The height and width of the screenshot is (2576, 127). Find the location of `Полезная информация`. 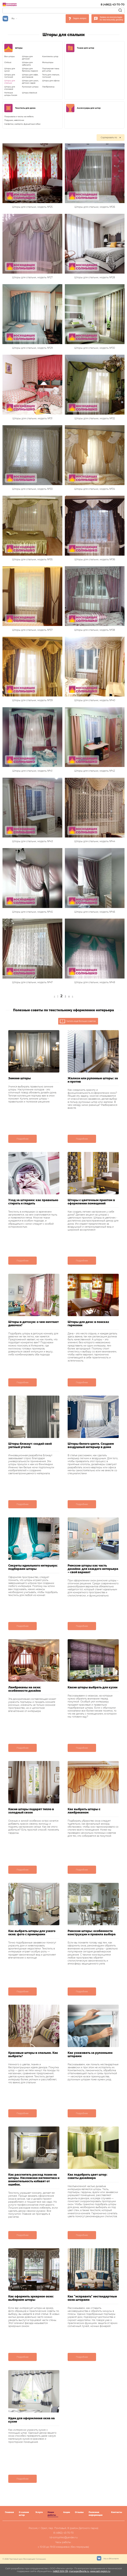

Полезная информация is located at coordinates (96, 2513).